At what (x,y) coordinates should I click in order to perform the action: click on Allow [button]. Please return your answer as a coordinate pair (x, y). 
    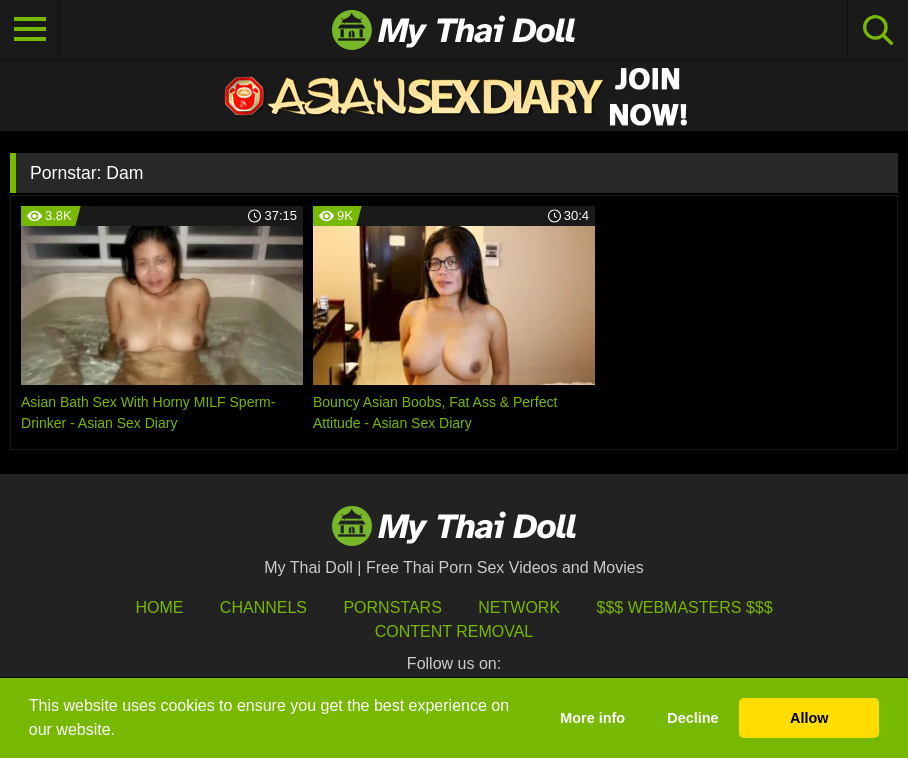
    Looking at the image, I should click on (809, 718).